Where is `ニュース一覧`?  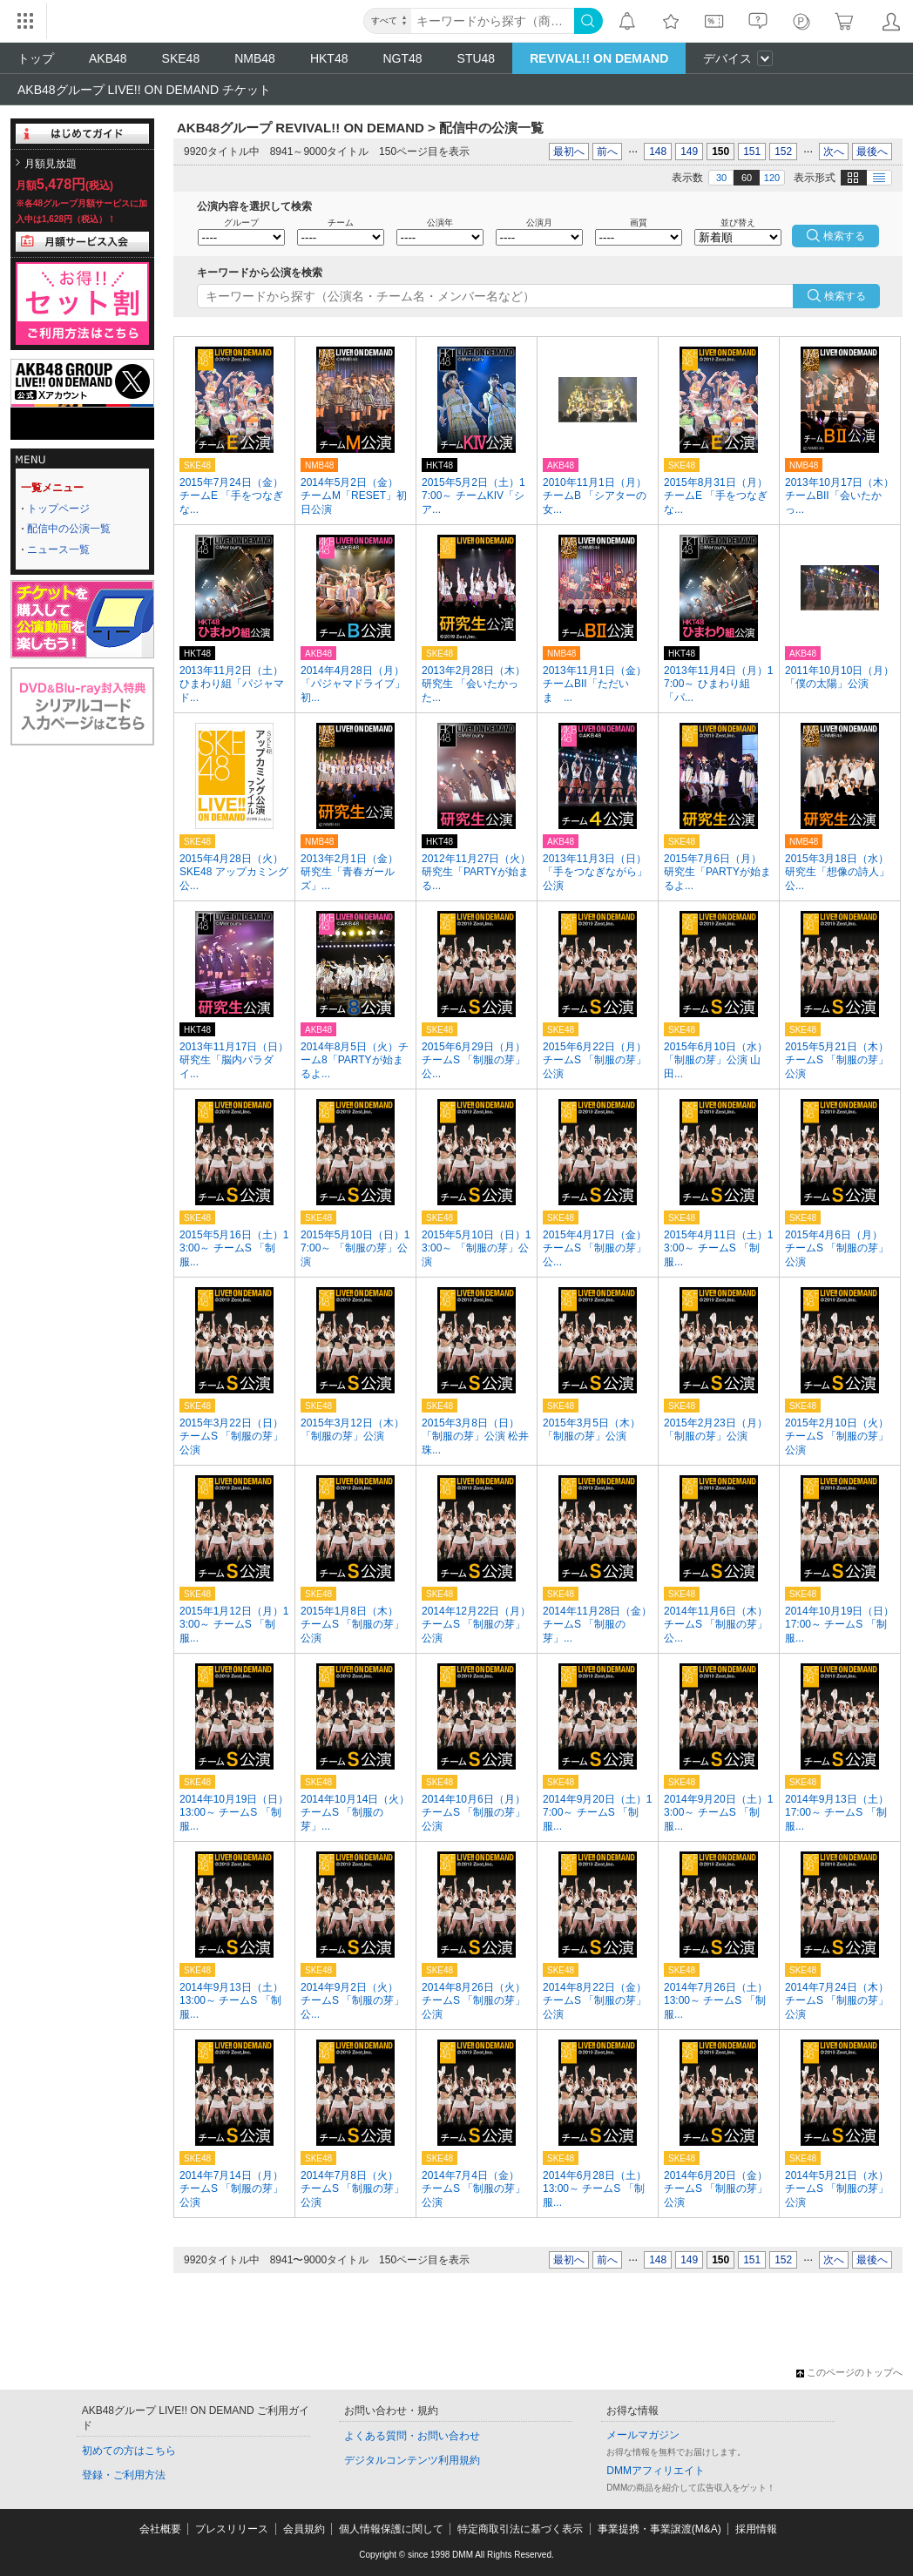 ニュース一覧 is located at coordinates (58, 549).